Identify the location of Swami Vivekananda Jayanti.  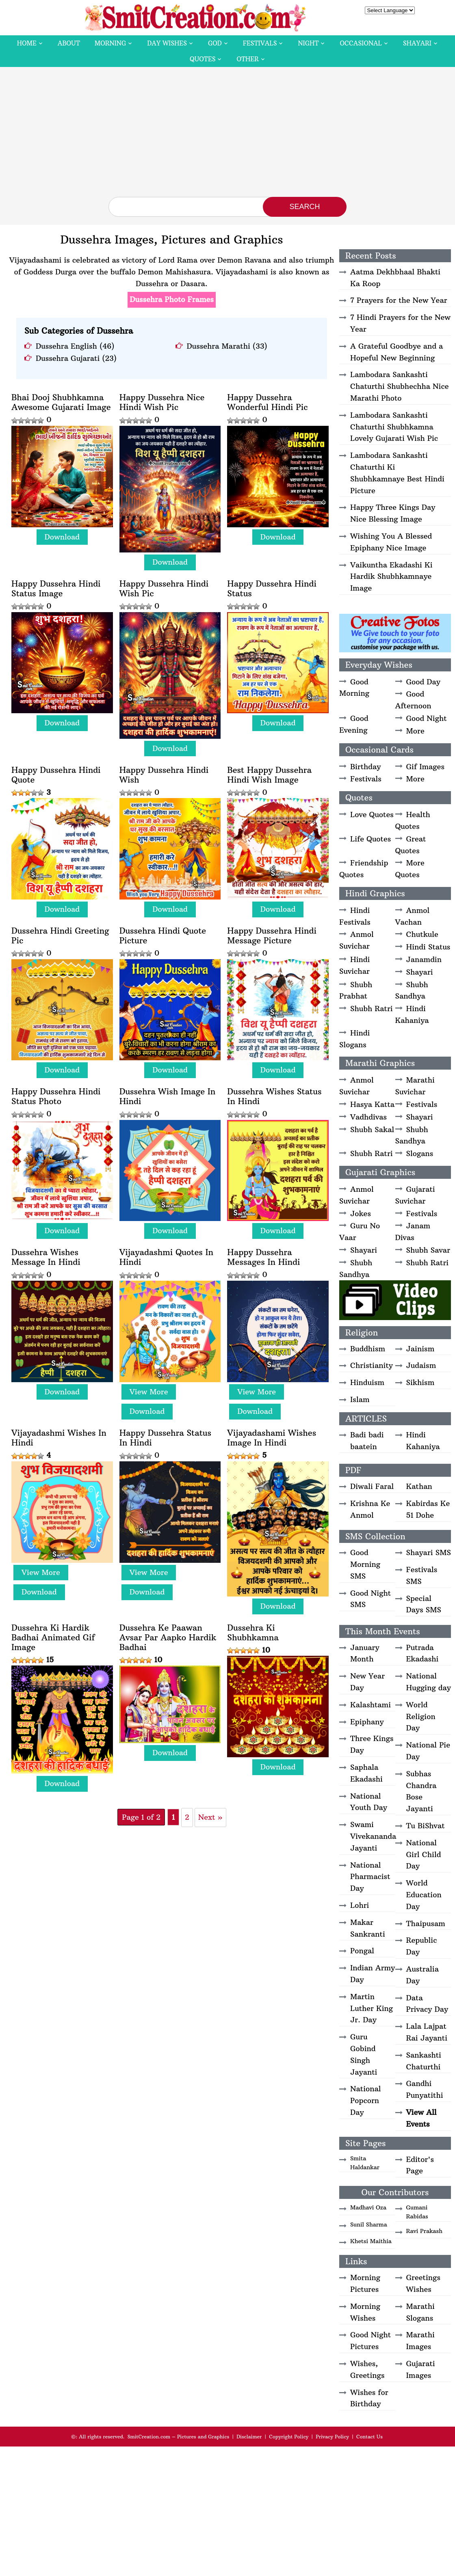
(373, 1836).